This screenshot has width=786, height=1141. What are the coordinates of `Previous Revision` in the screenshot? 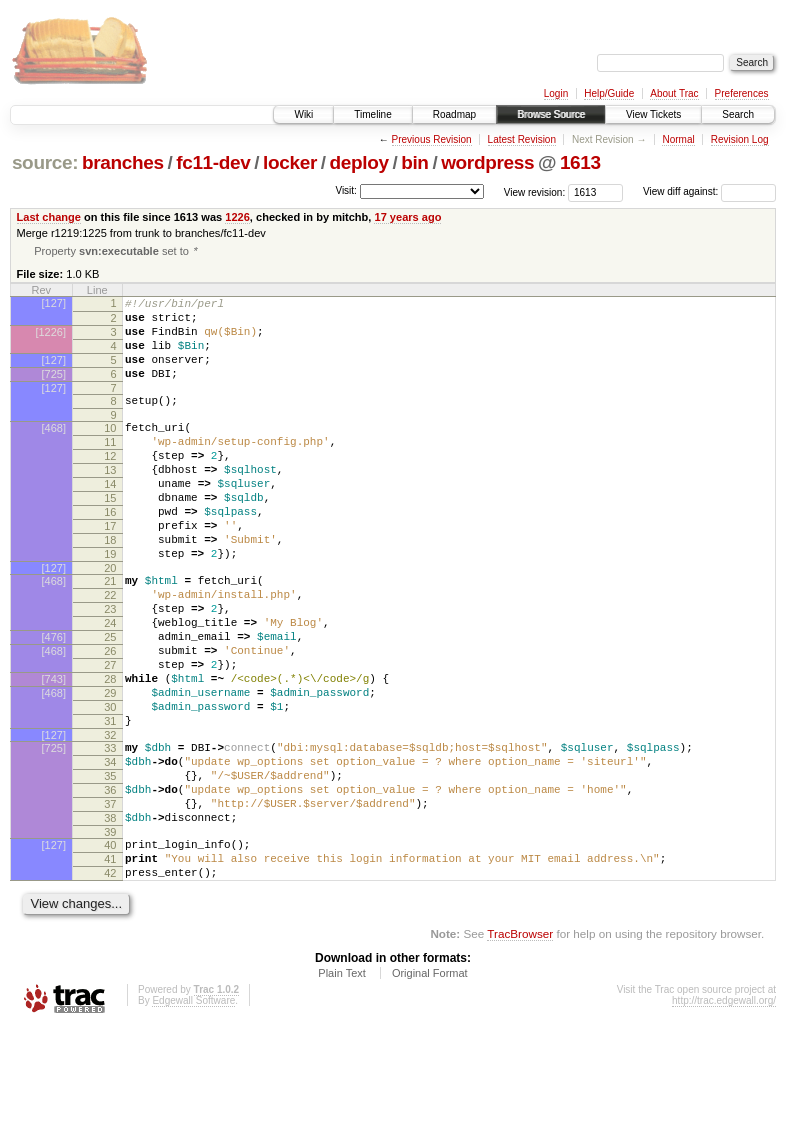 It's located at (432, 139).